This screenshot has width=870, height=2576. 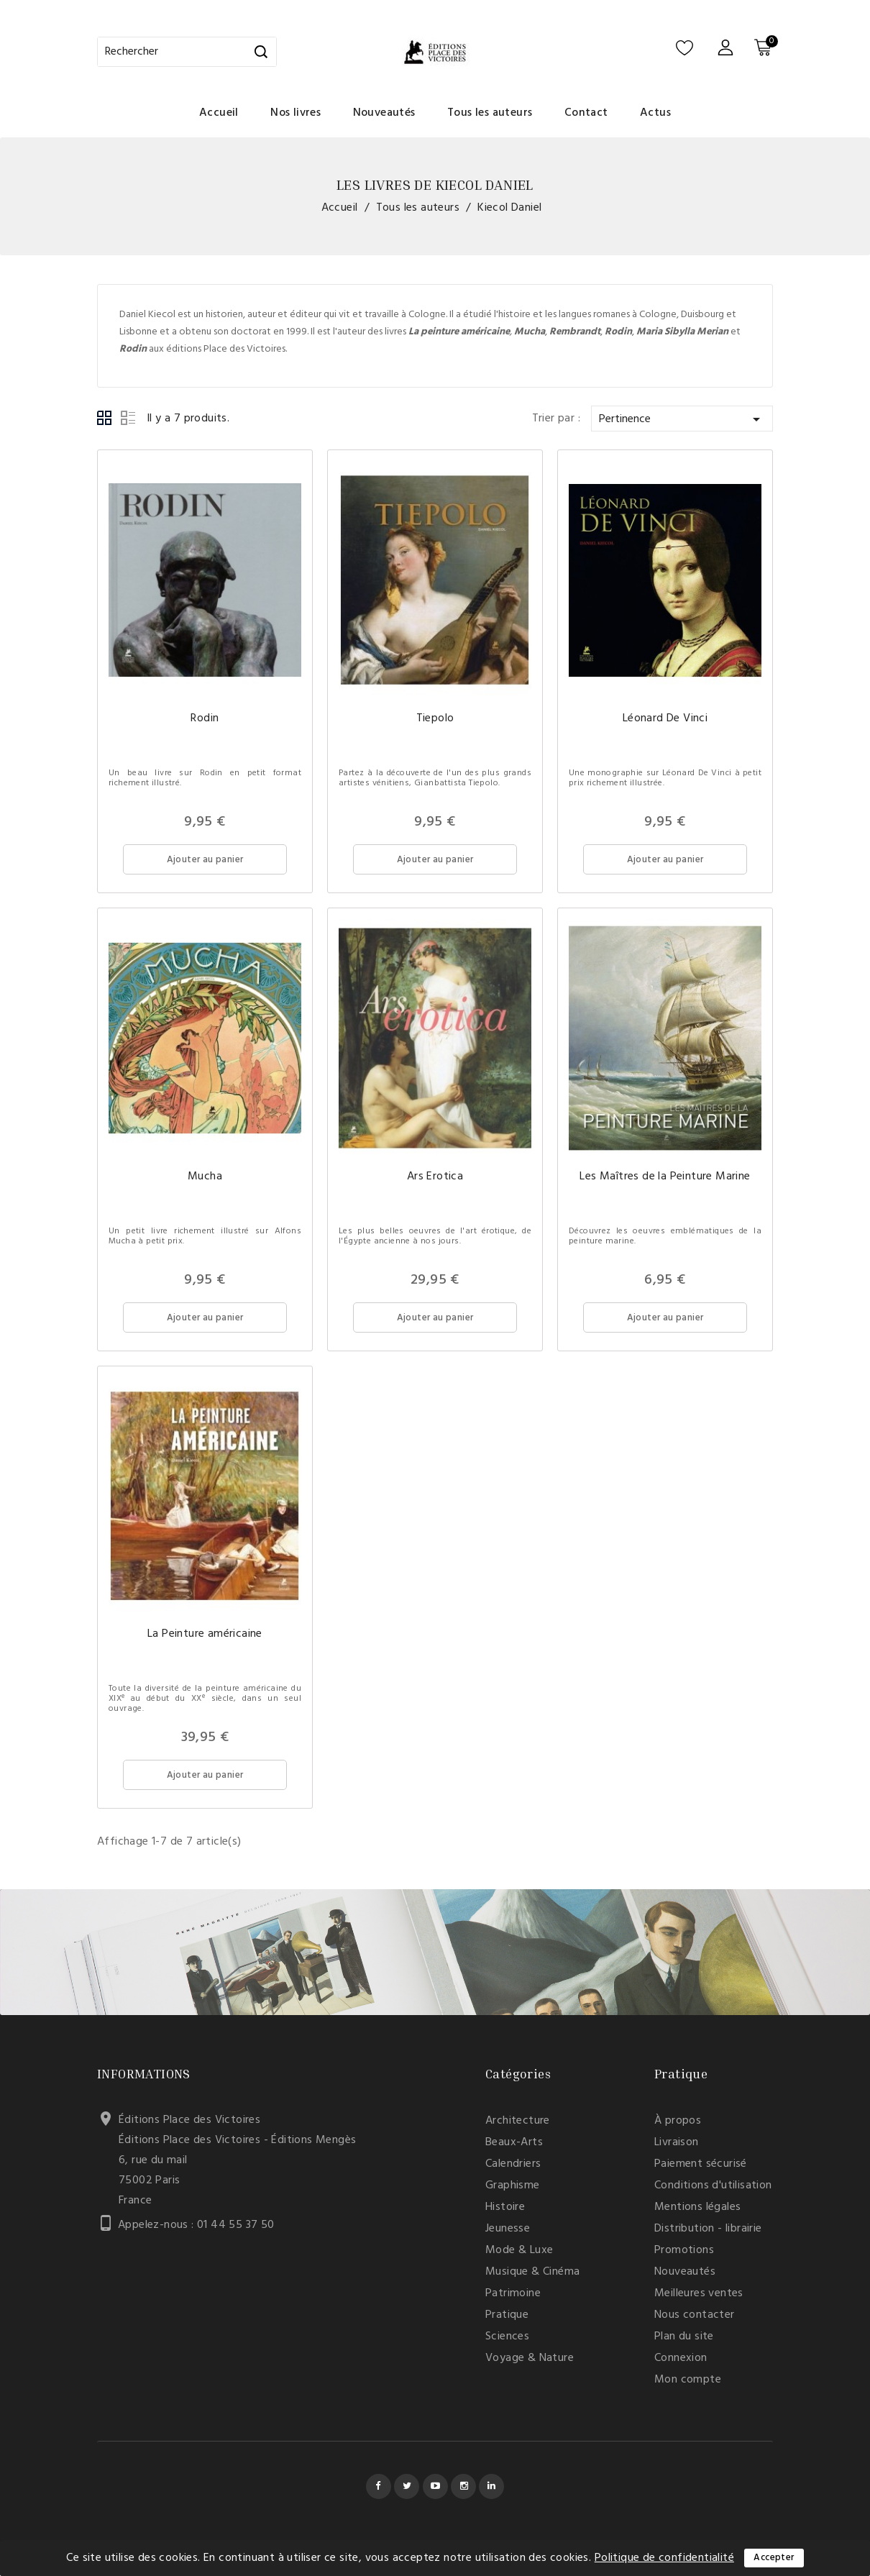 I want to click on Tiepolo, so click(x=435, y=718).